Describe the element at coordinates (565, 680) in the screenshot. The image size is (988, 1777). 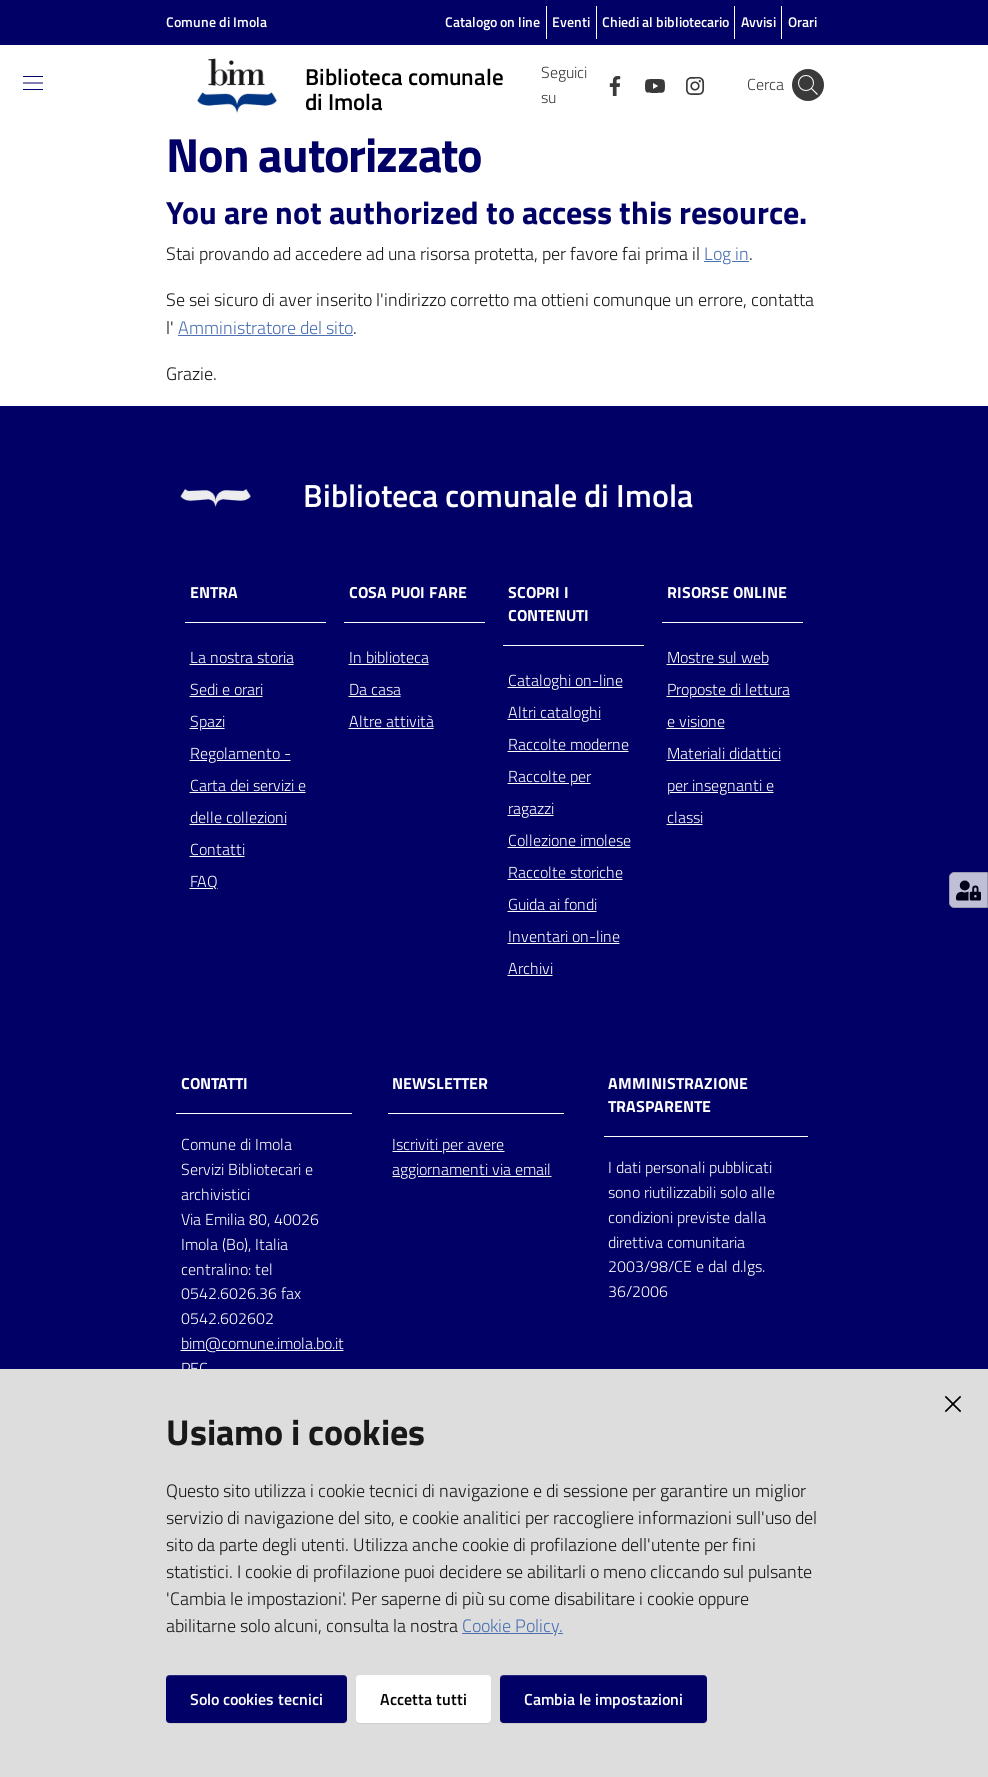
I see `Cataloghi on-line` at that location.